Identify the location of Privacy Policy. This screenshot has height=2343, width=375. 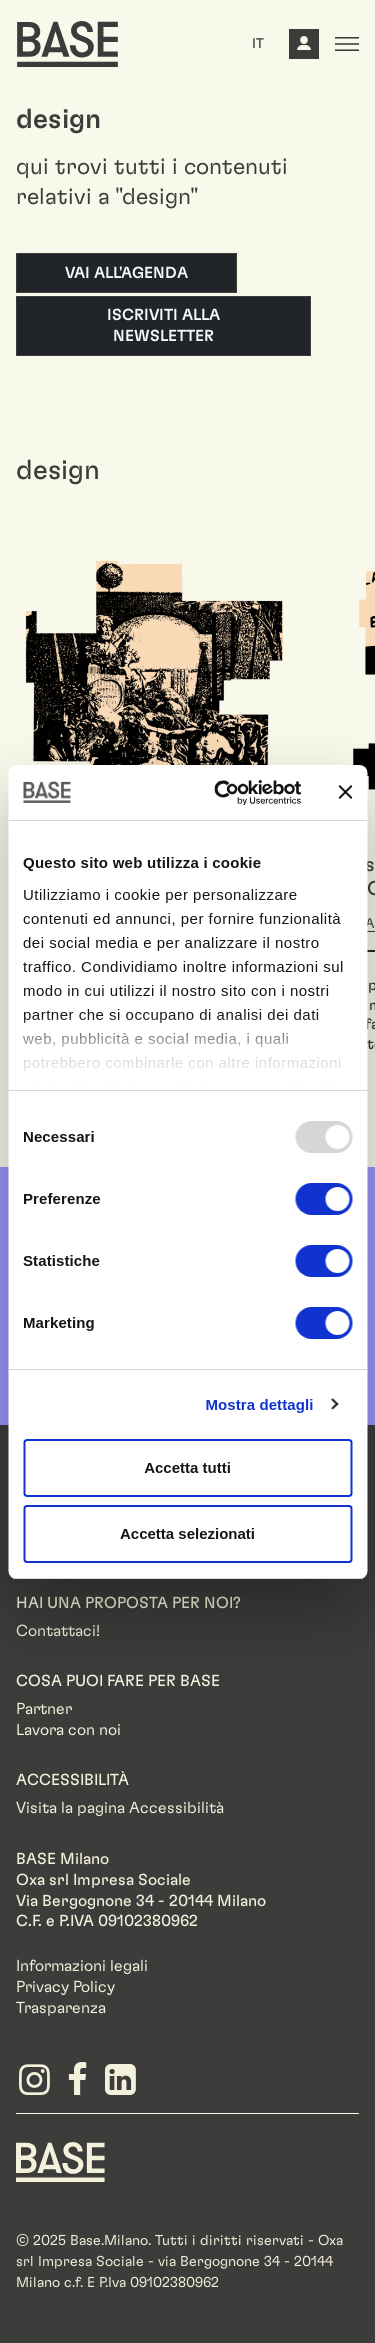
(65, 1987).